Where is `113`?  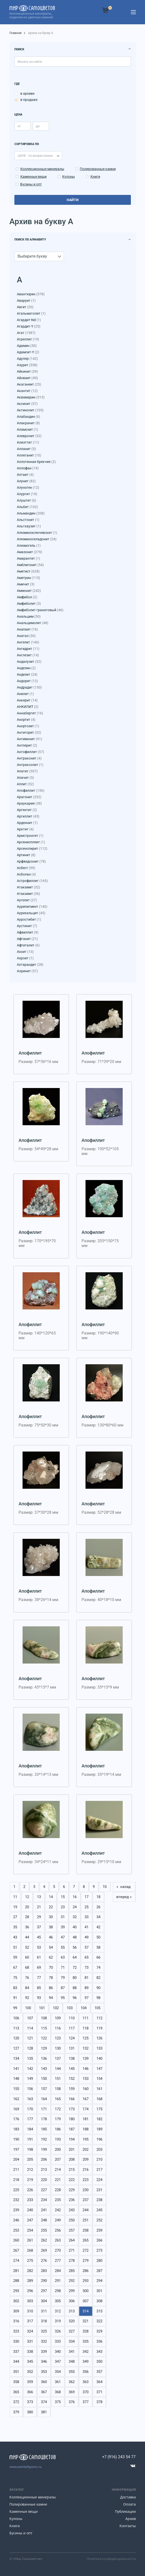
113 is located at coordinates (16, 2028).